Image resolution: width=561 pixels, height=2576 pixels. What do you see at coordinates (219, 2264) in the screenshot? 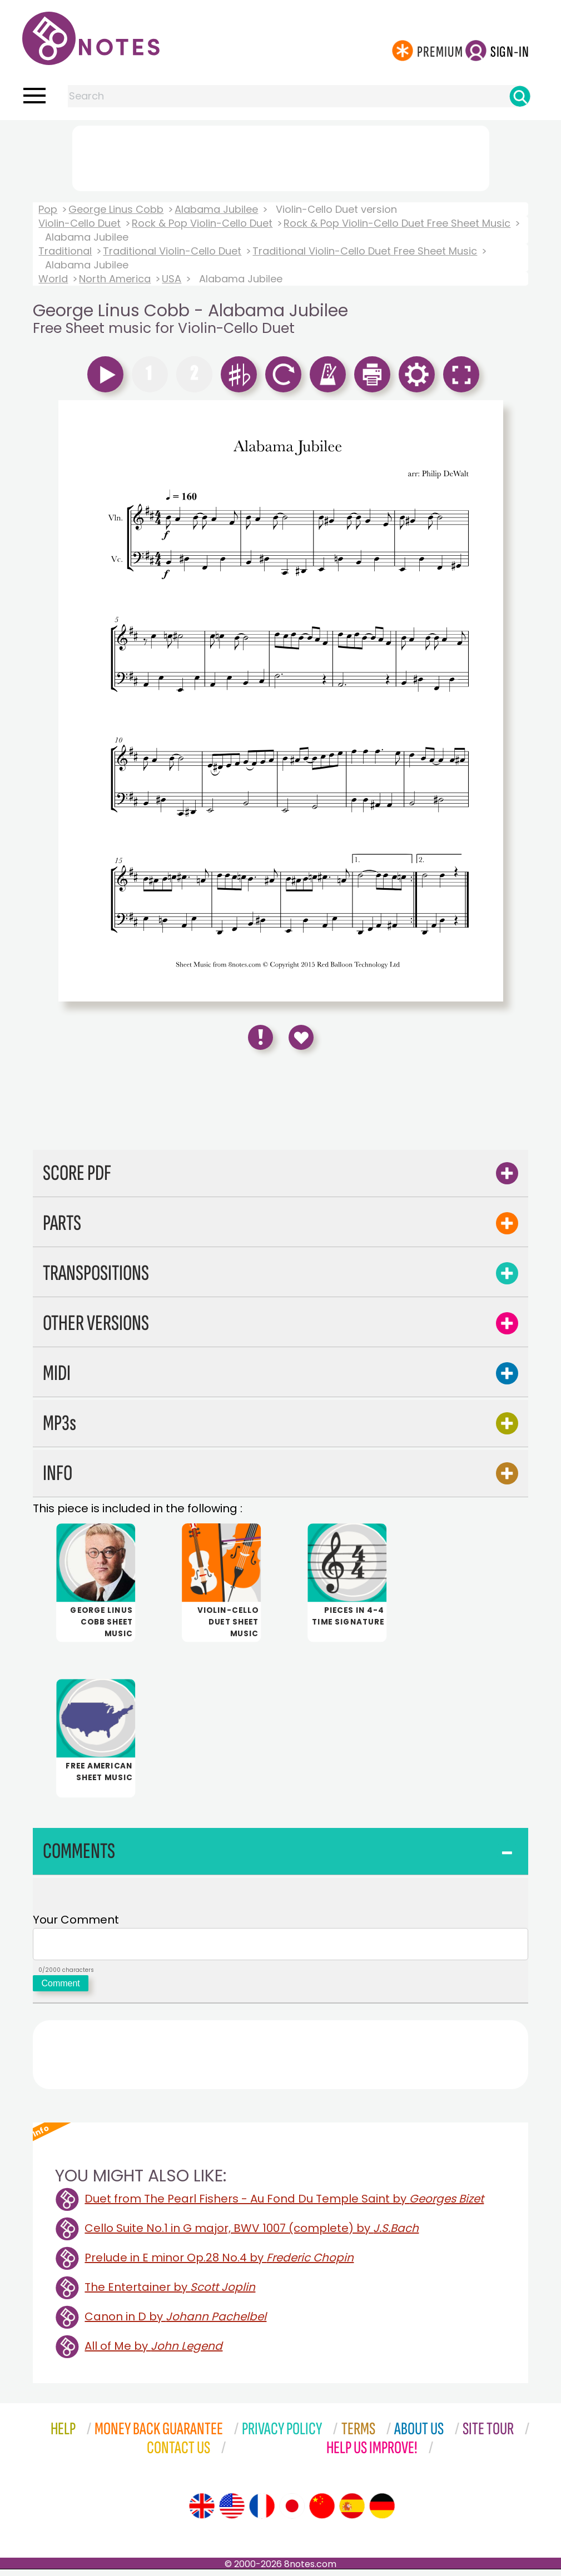
I see `Prelude in E minor Op.28 No.4 by` at bounding box center [219, 2264].